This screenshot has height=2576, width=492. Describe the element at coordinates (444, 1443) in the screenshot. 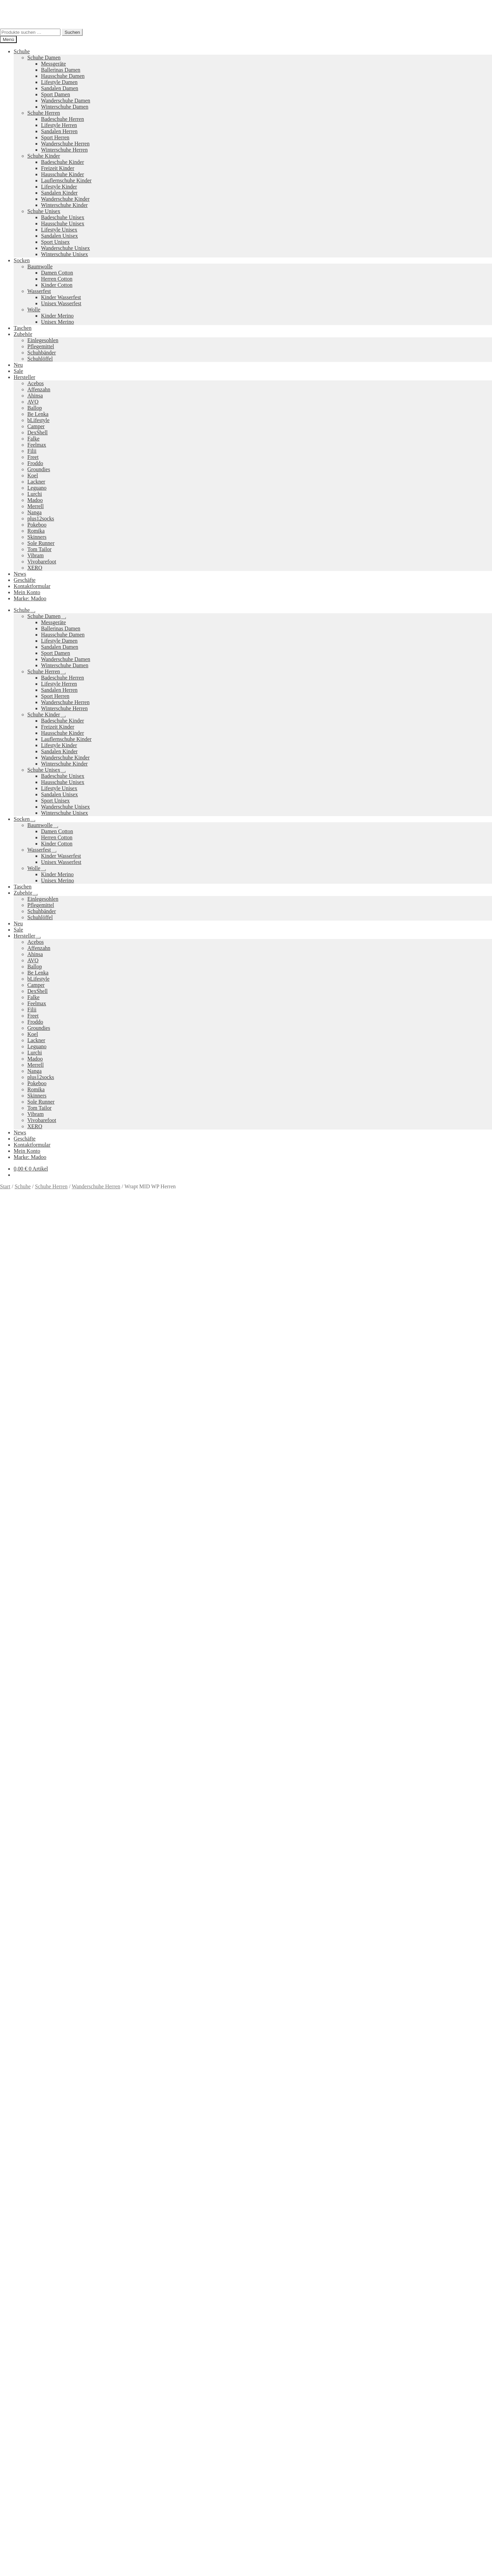

I see `Größe: 46` at that location.